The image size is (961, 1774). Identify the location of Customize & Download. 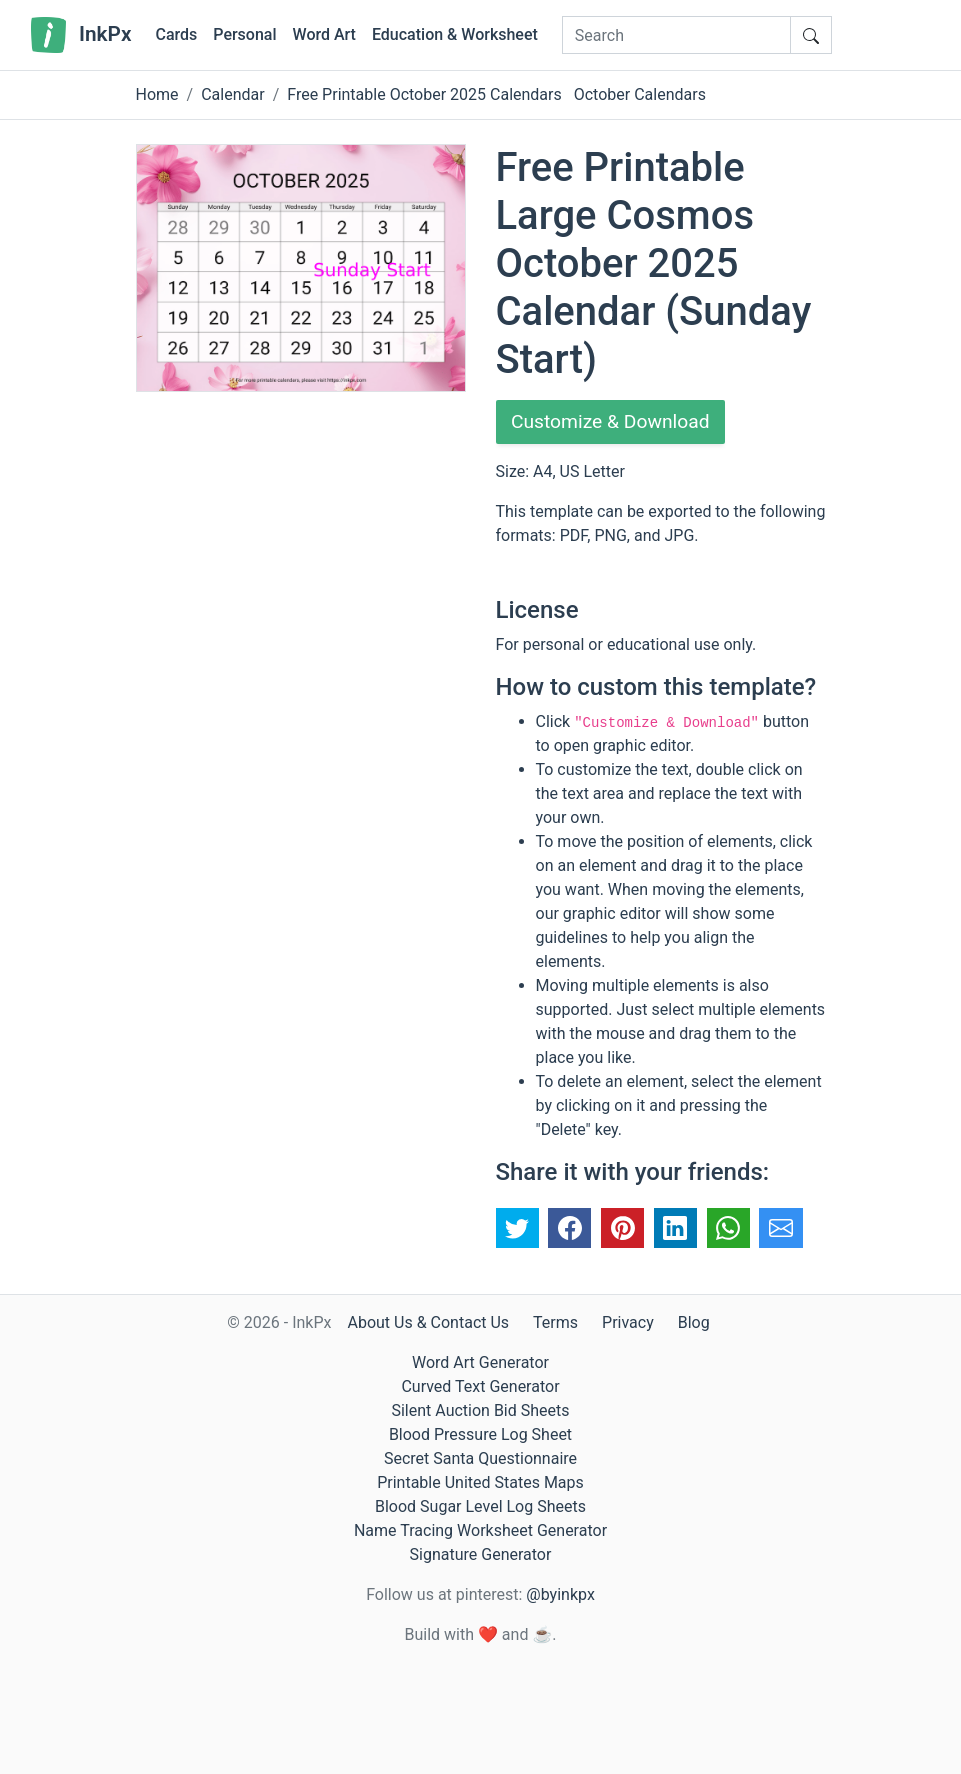
(615, 423).